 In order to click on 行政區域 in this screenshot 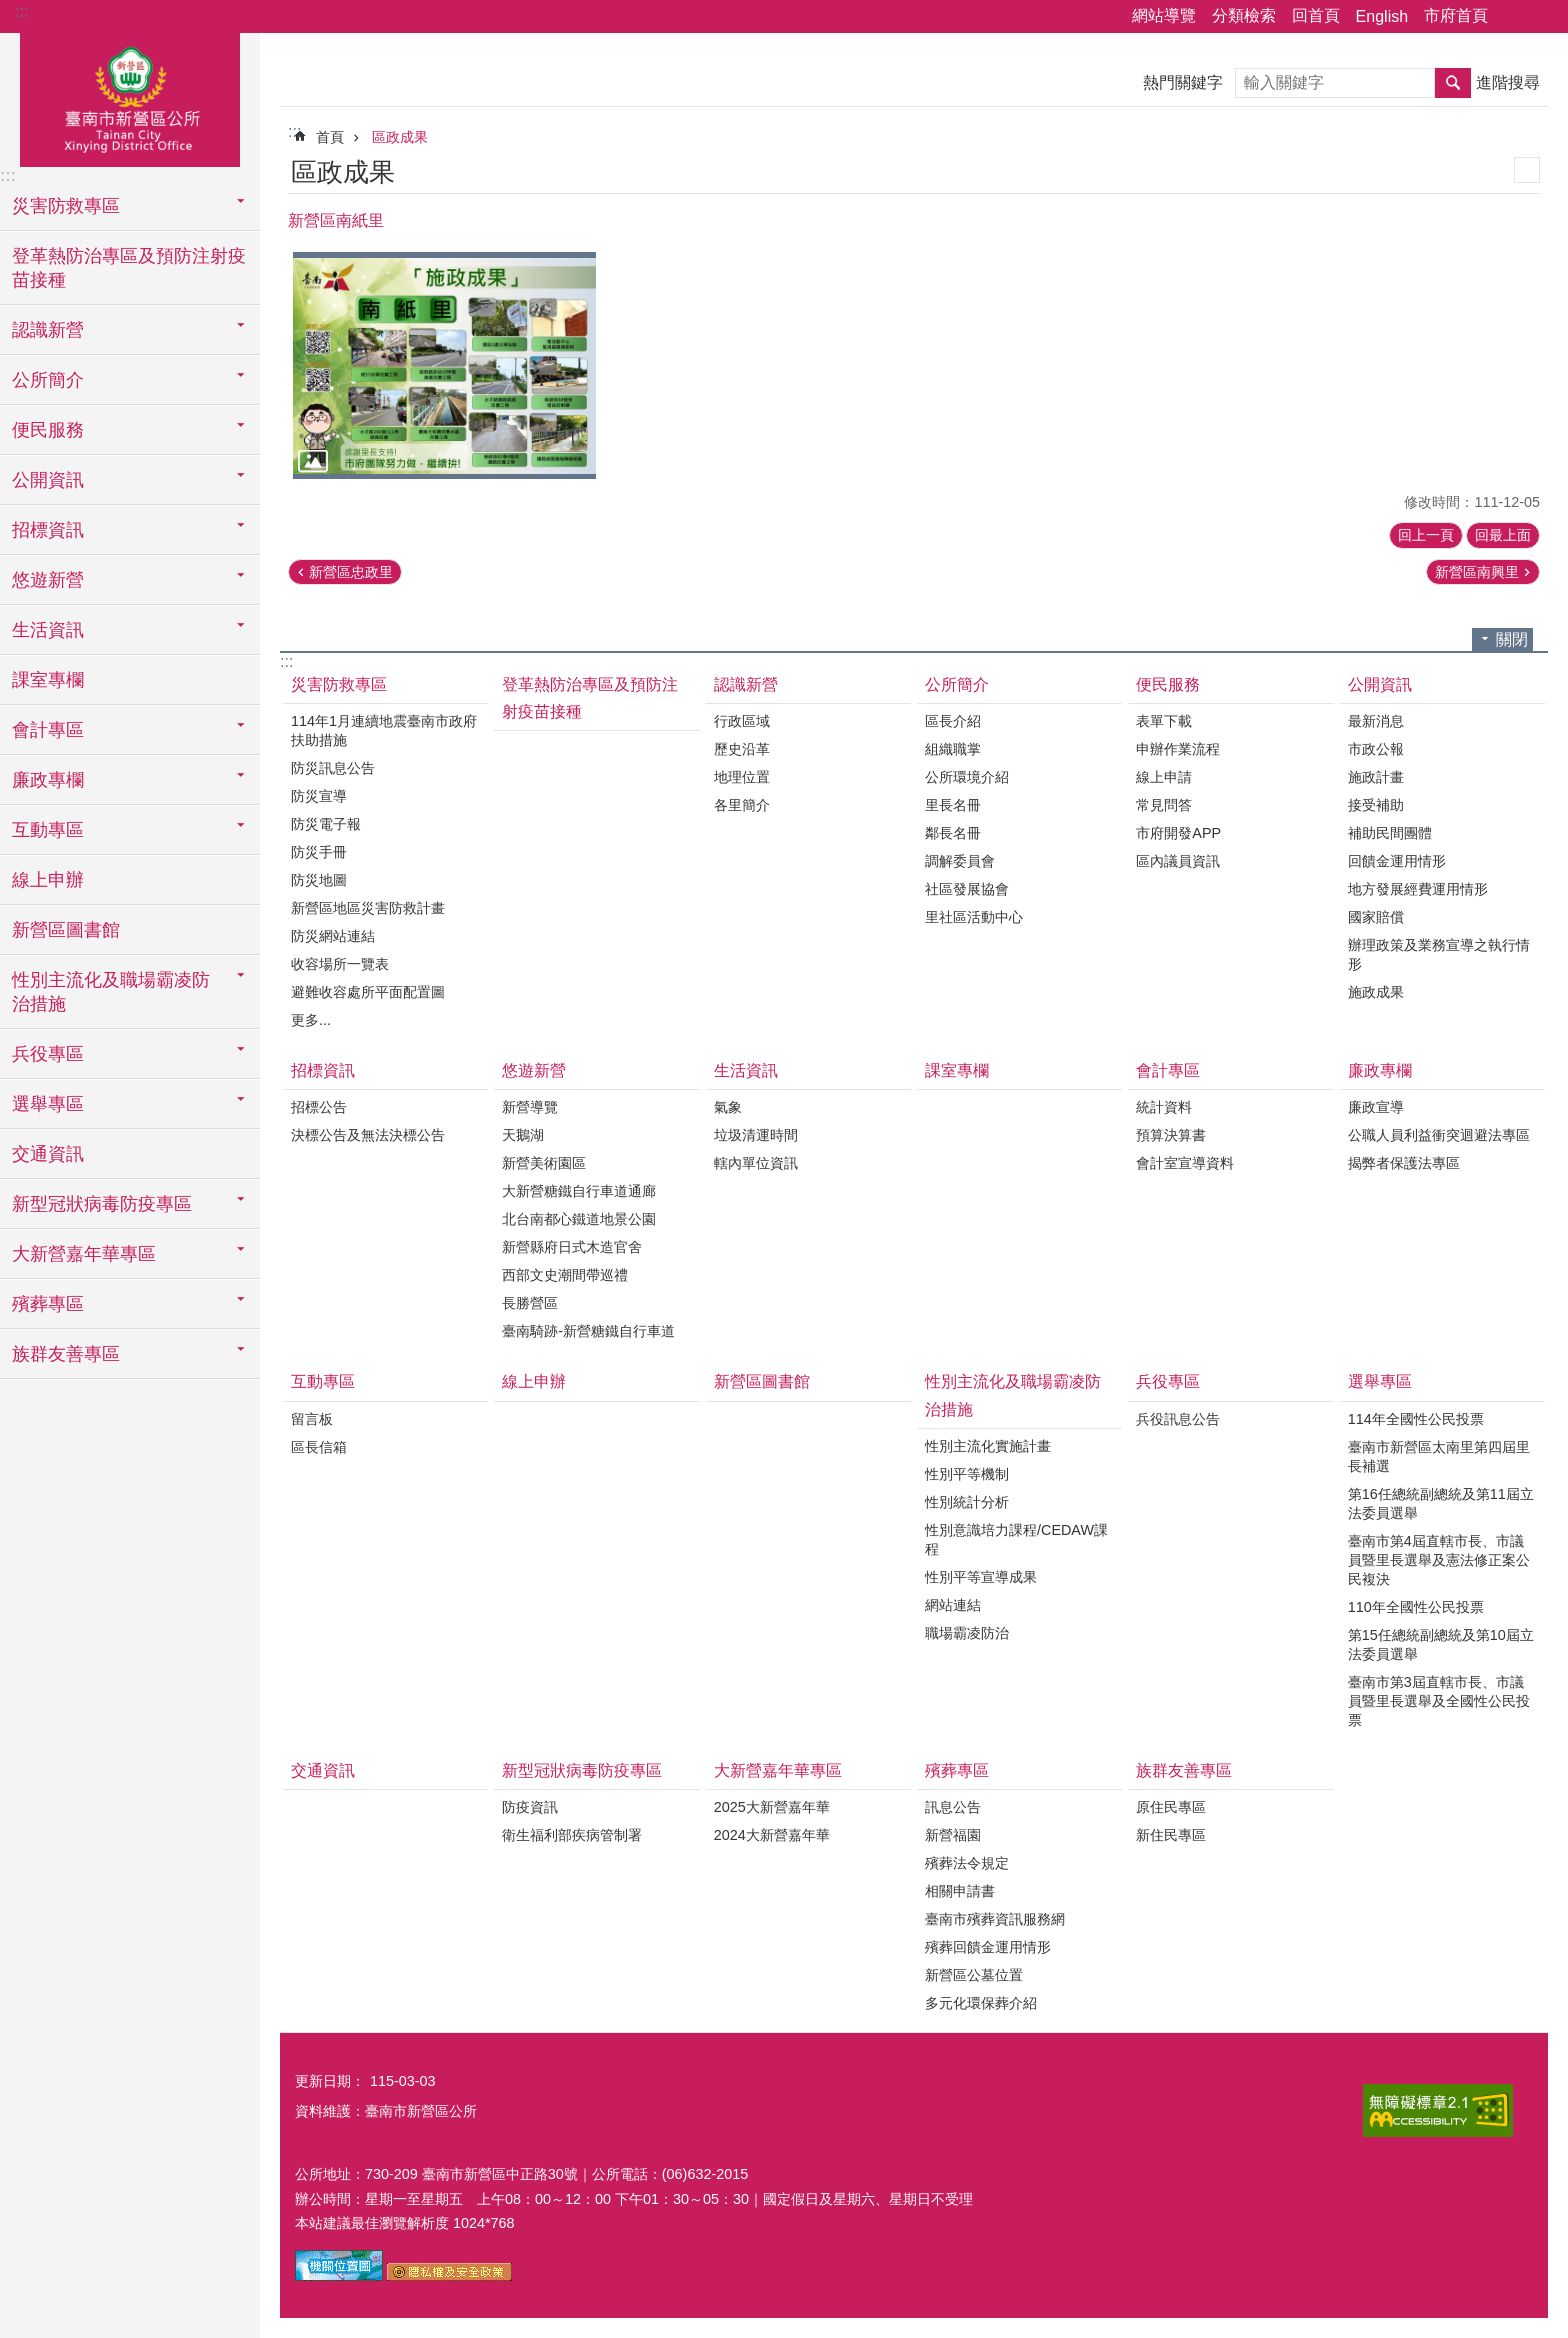, I will do `click(742, 721)`.